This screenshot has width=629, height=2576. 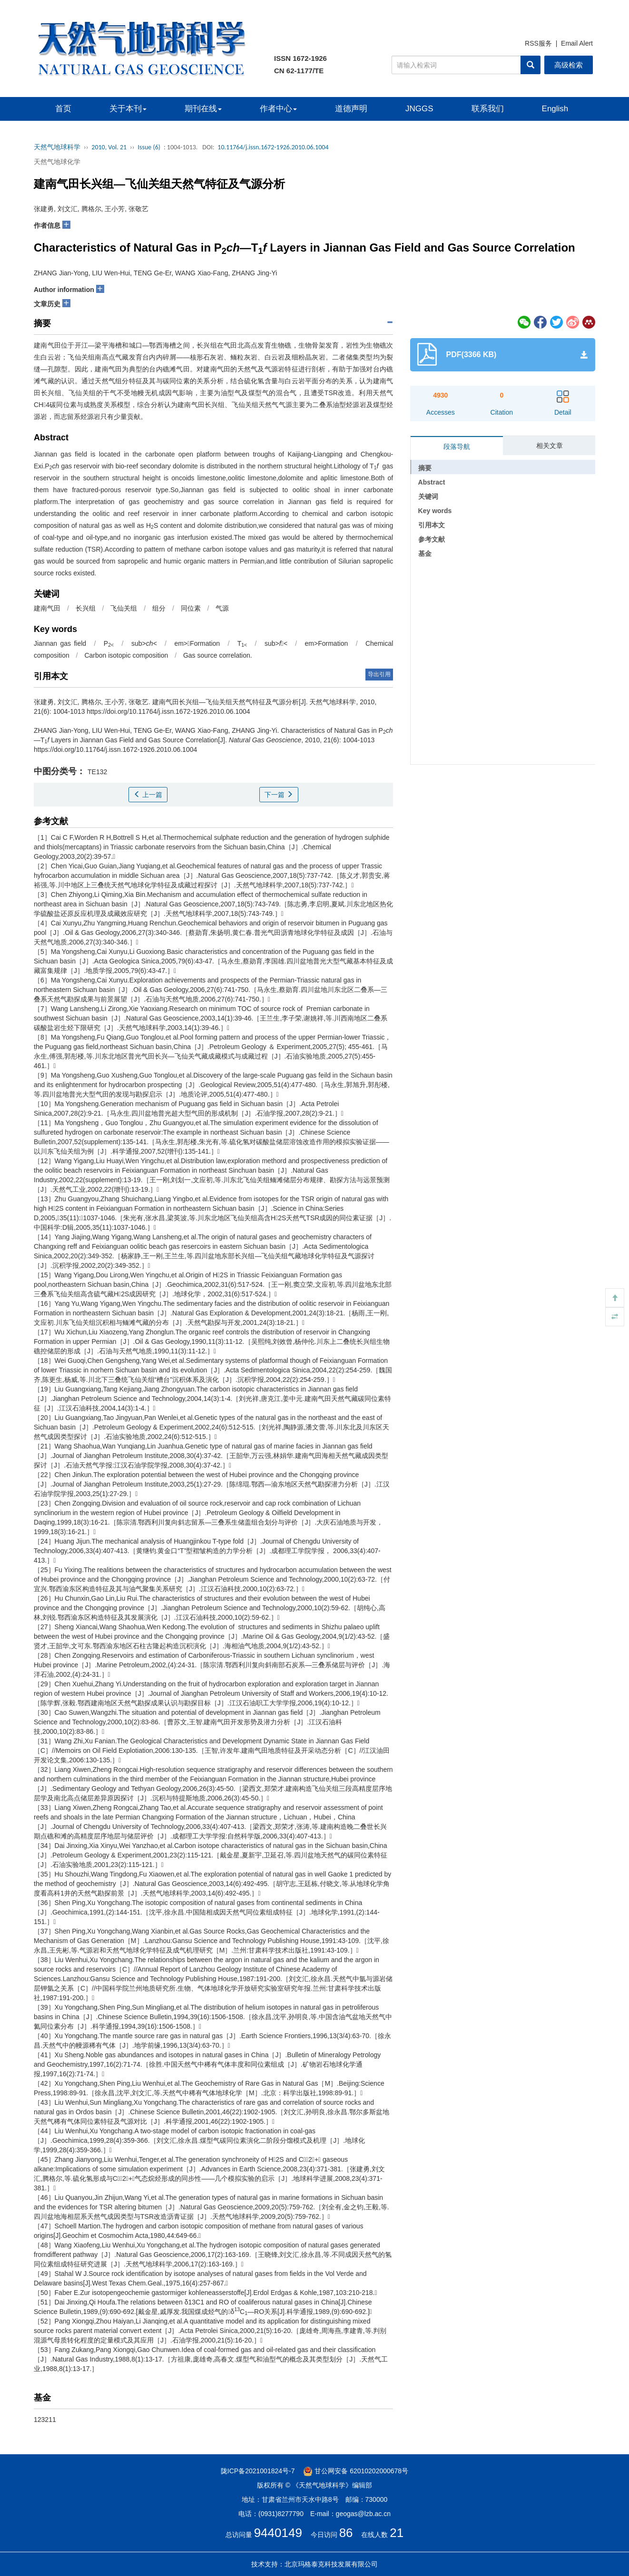 What do you see at coordinates (488, 108) in the screenshot?
I see `联系我们` at bounding box center [488, 108].